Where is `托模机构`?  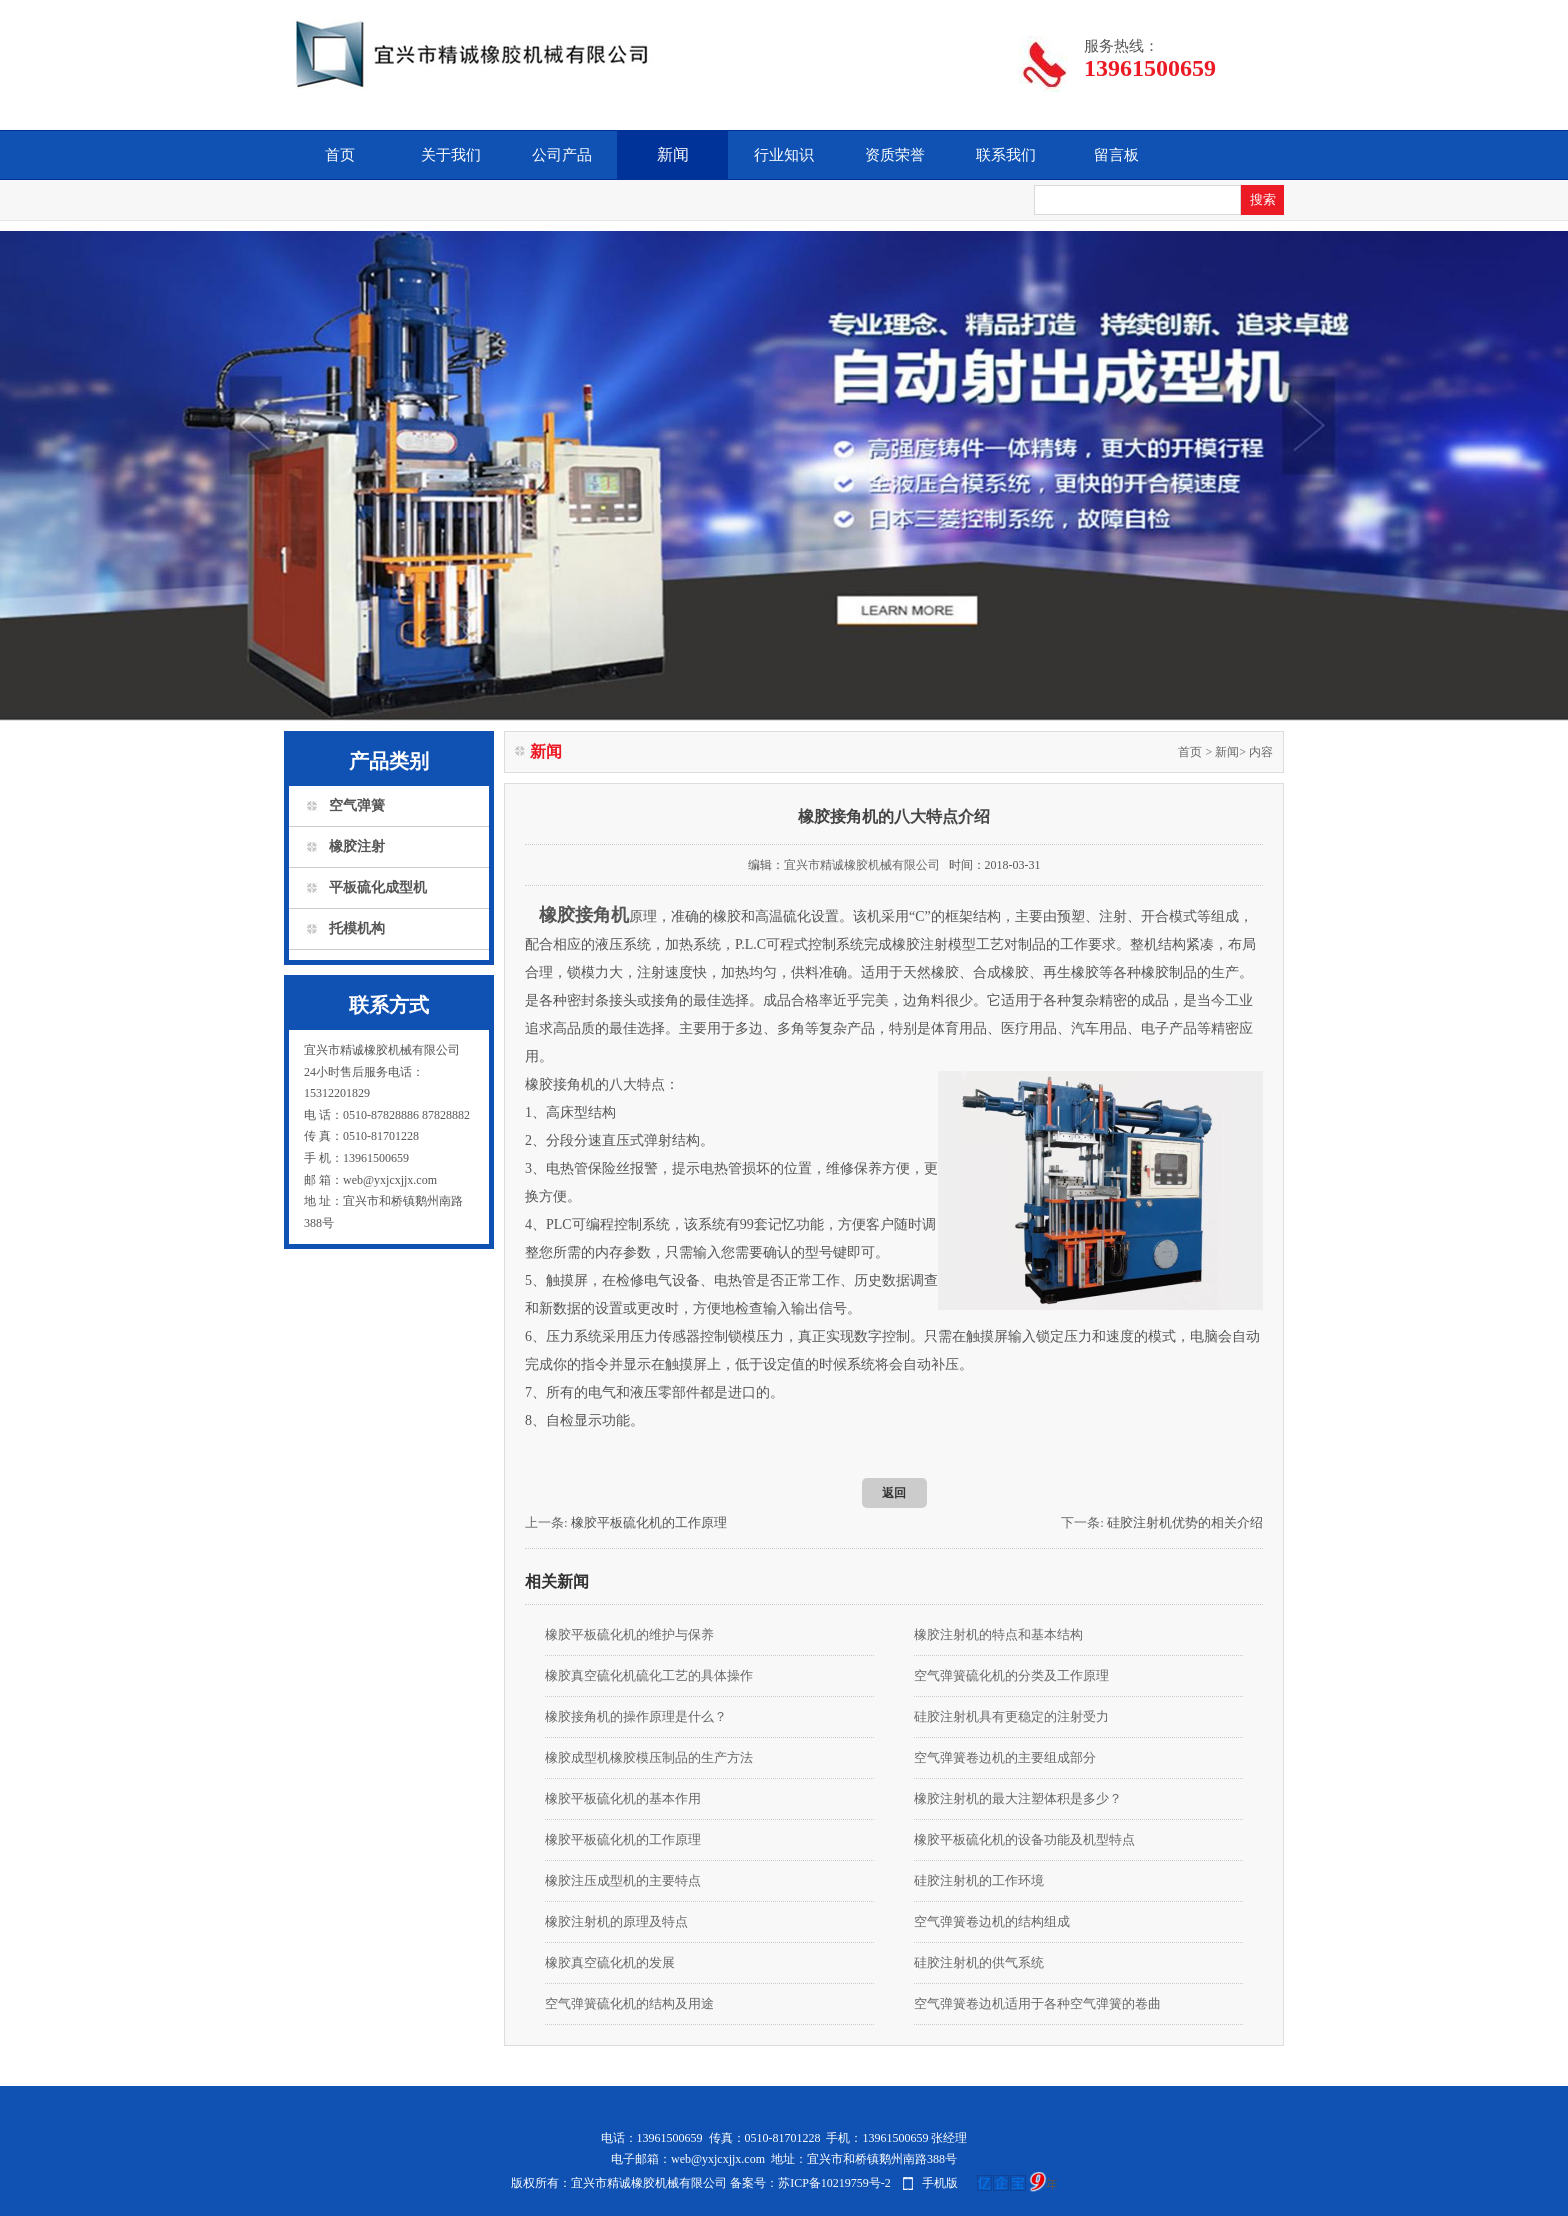
托模机构 is located at coordinates (357, 928).